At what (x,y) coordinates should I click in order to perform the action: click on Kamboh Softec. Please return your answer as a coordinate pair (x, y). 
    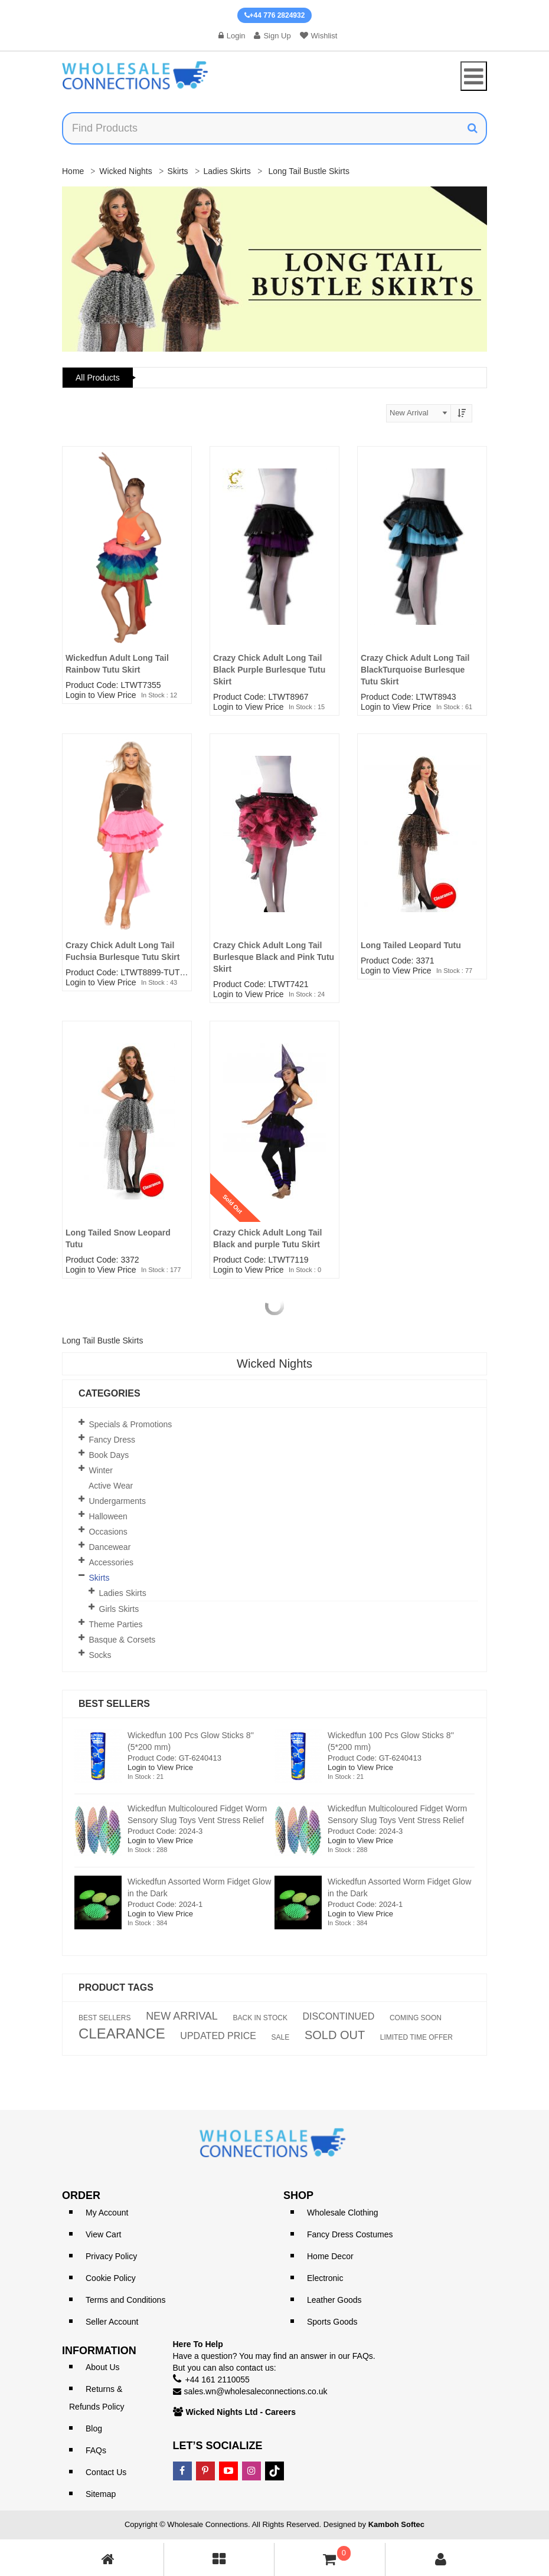
    Looking at the image, I should click on (396, 2524).